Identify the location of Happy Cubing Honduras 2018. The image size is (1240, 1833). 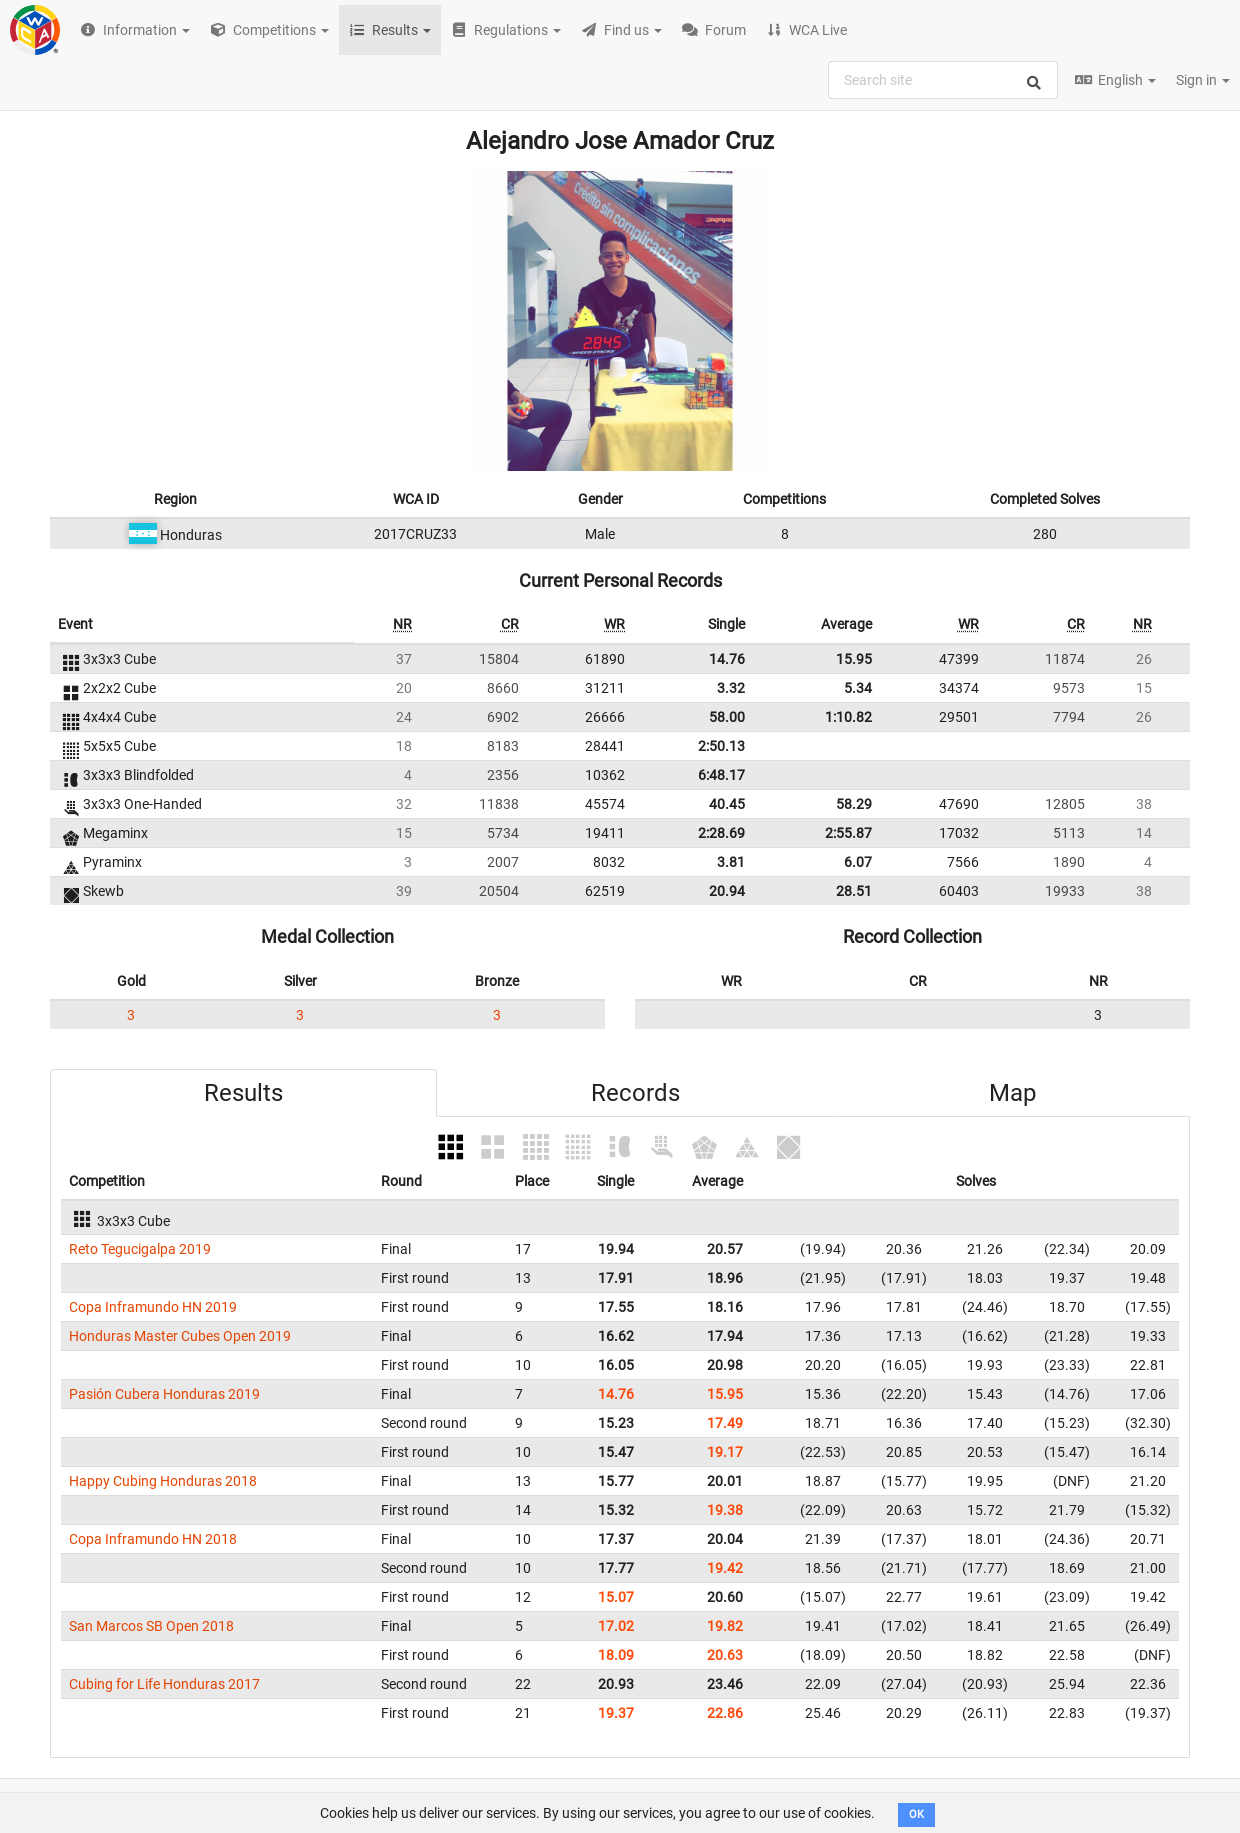
(163, 1481).